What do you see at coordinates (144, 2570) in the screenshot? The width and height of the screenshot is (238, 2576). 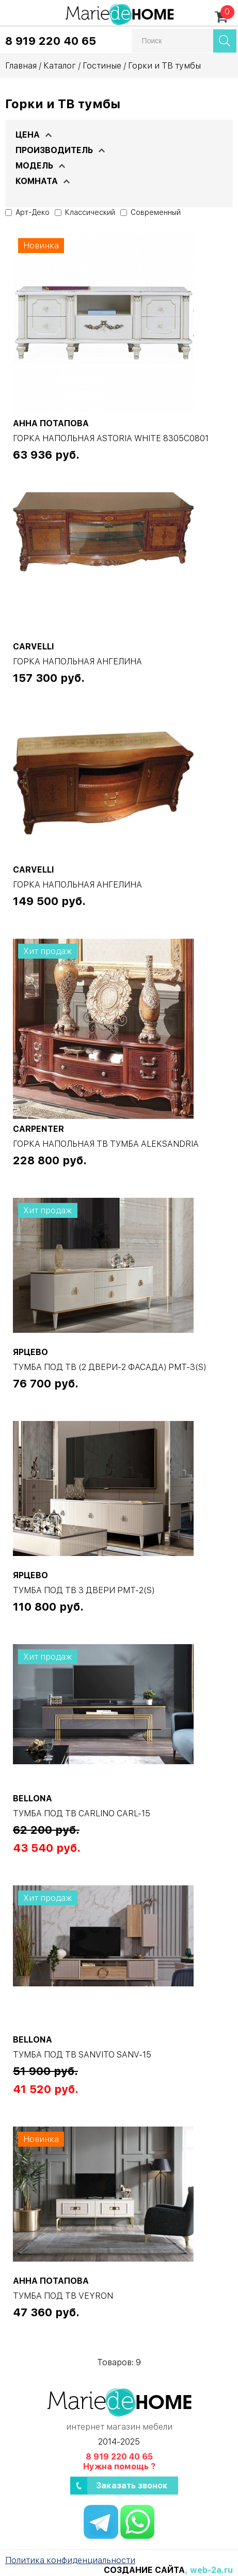 I see `Создание сайта` at bounding box center [144, 2570].